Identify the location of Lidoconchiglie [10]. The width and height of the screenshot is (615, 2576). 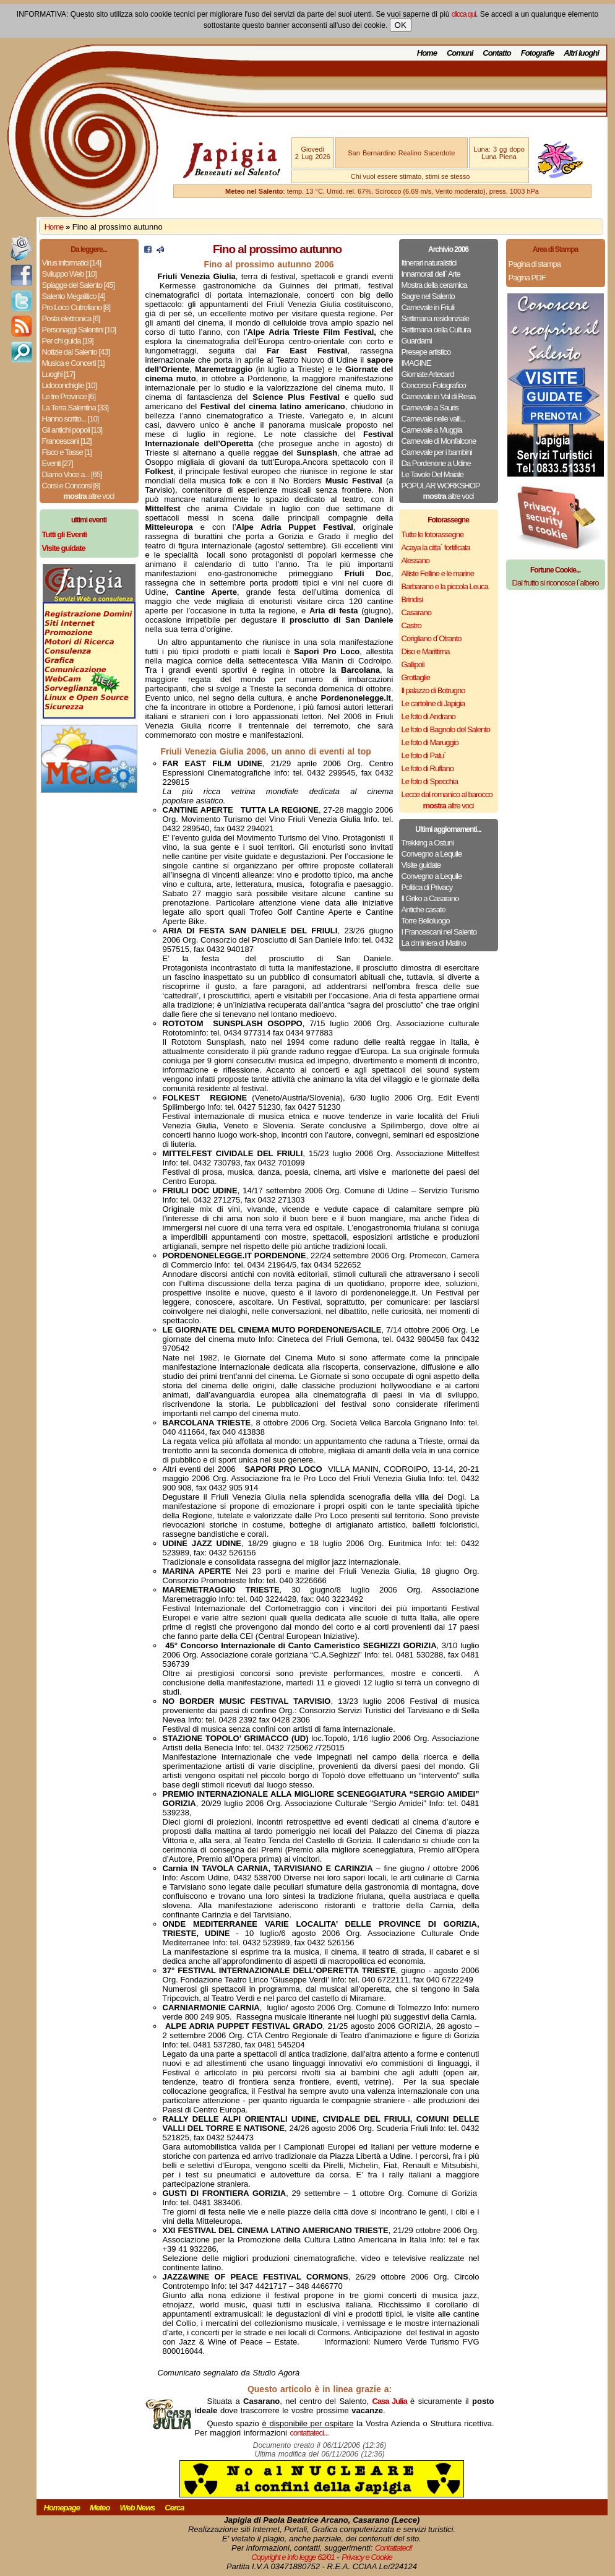
(69, 385).